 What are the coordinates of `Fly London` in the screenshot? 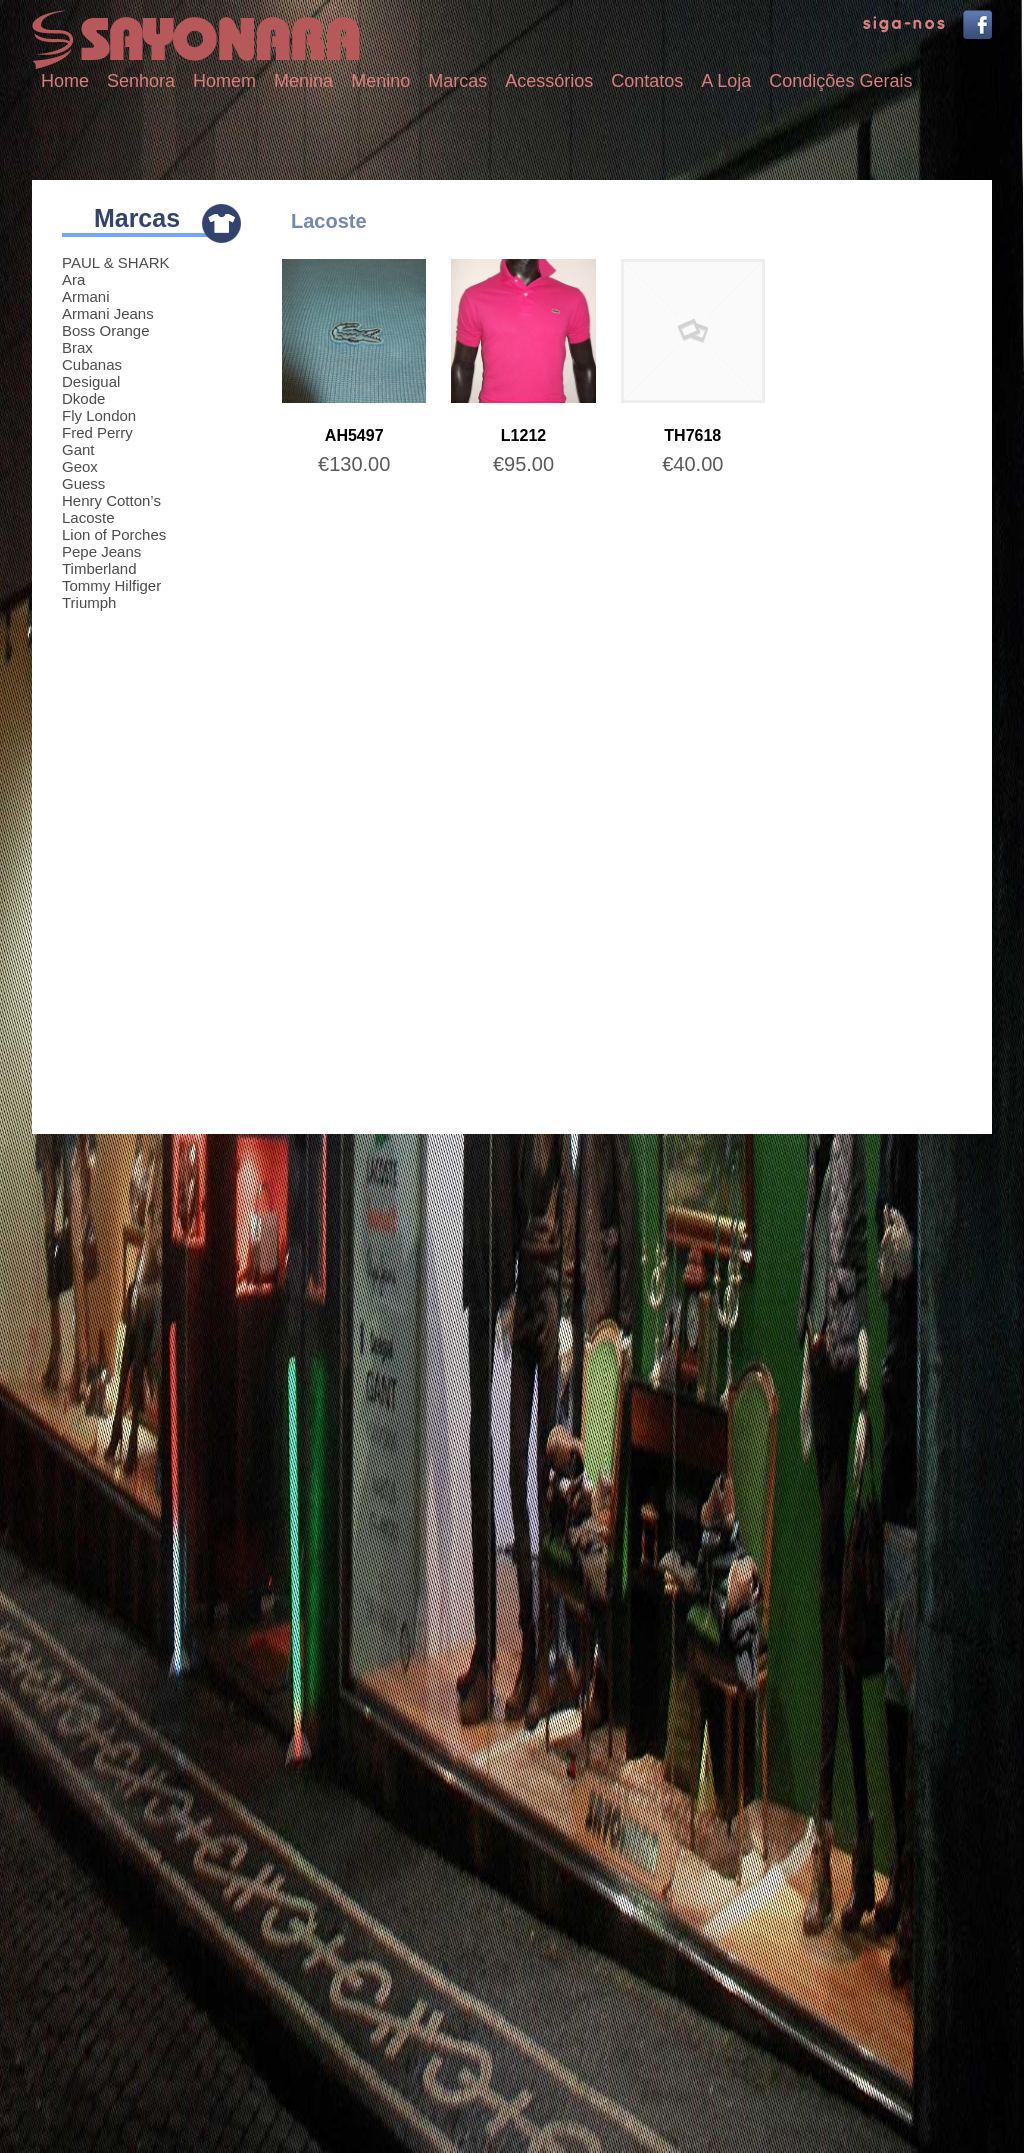 It's located at (99, 415).